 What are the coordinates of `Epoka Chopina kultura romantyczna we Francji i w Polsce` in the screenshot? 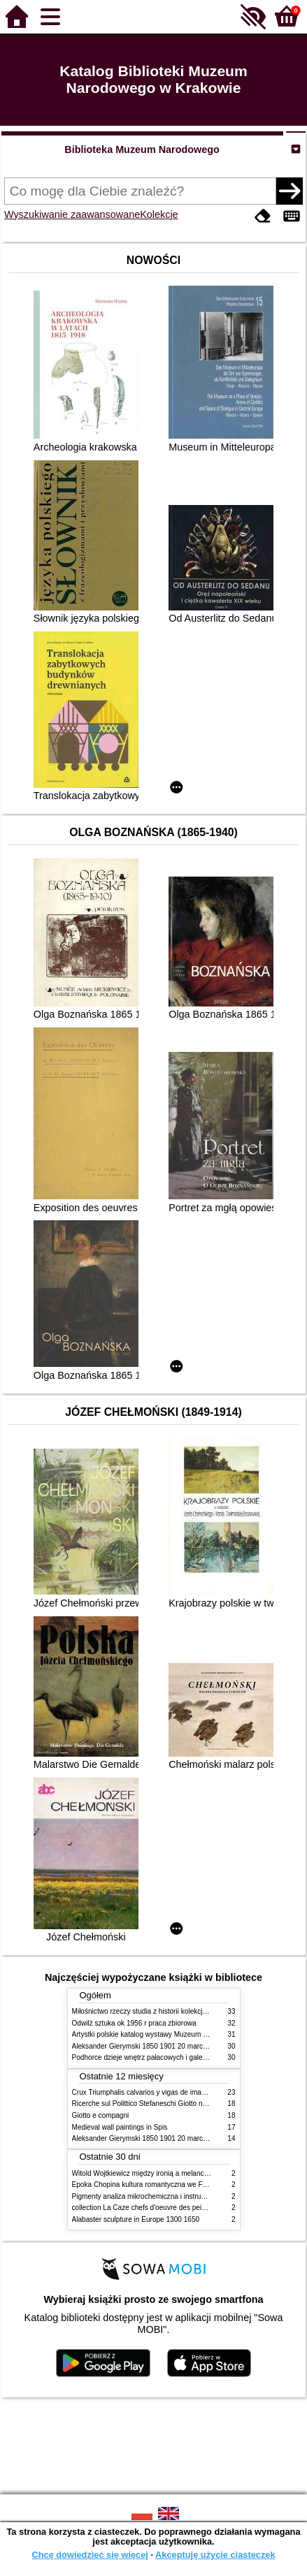 It's located at (162, 2184).